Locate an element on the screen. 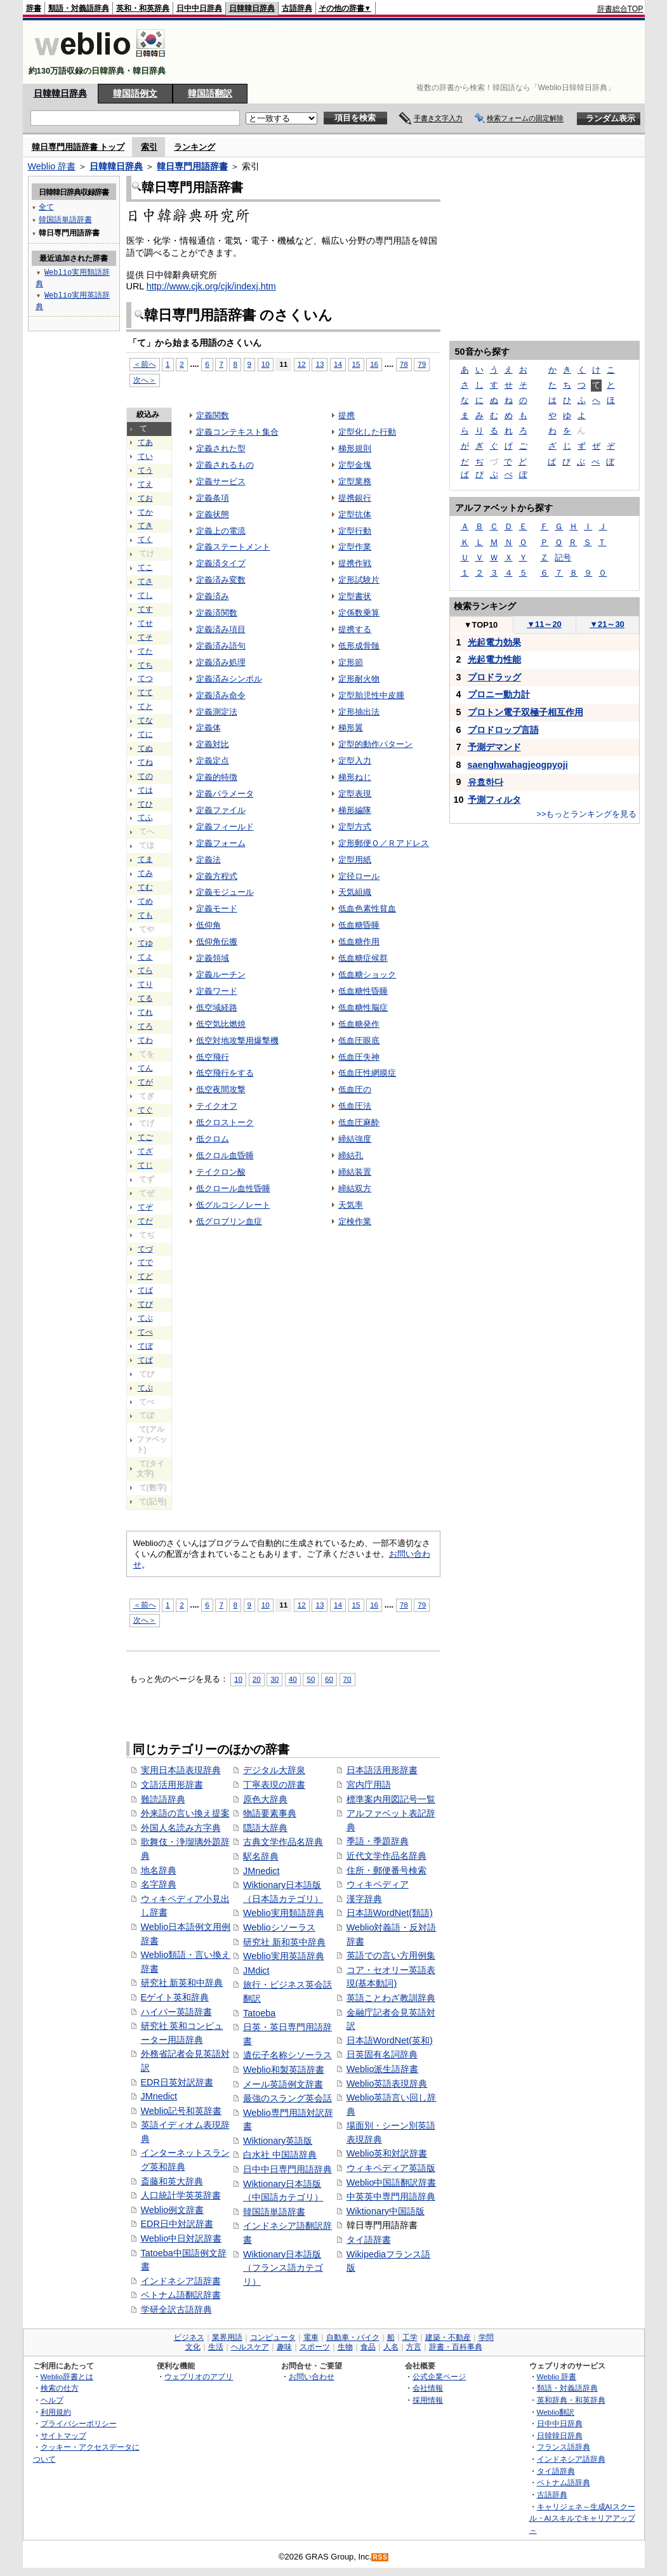  Weblioシソーラス is located at coordinates (279, 1927).